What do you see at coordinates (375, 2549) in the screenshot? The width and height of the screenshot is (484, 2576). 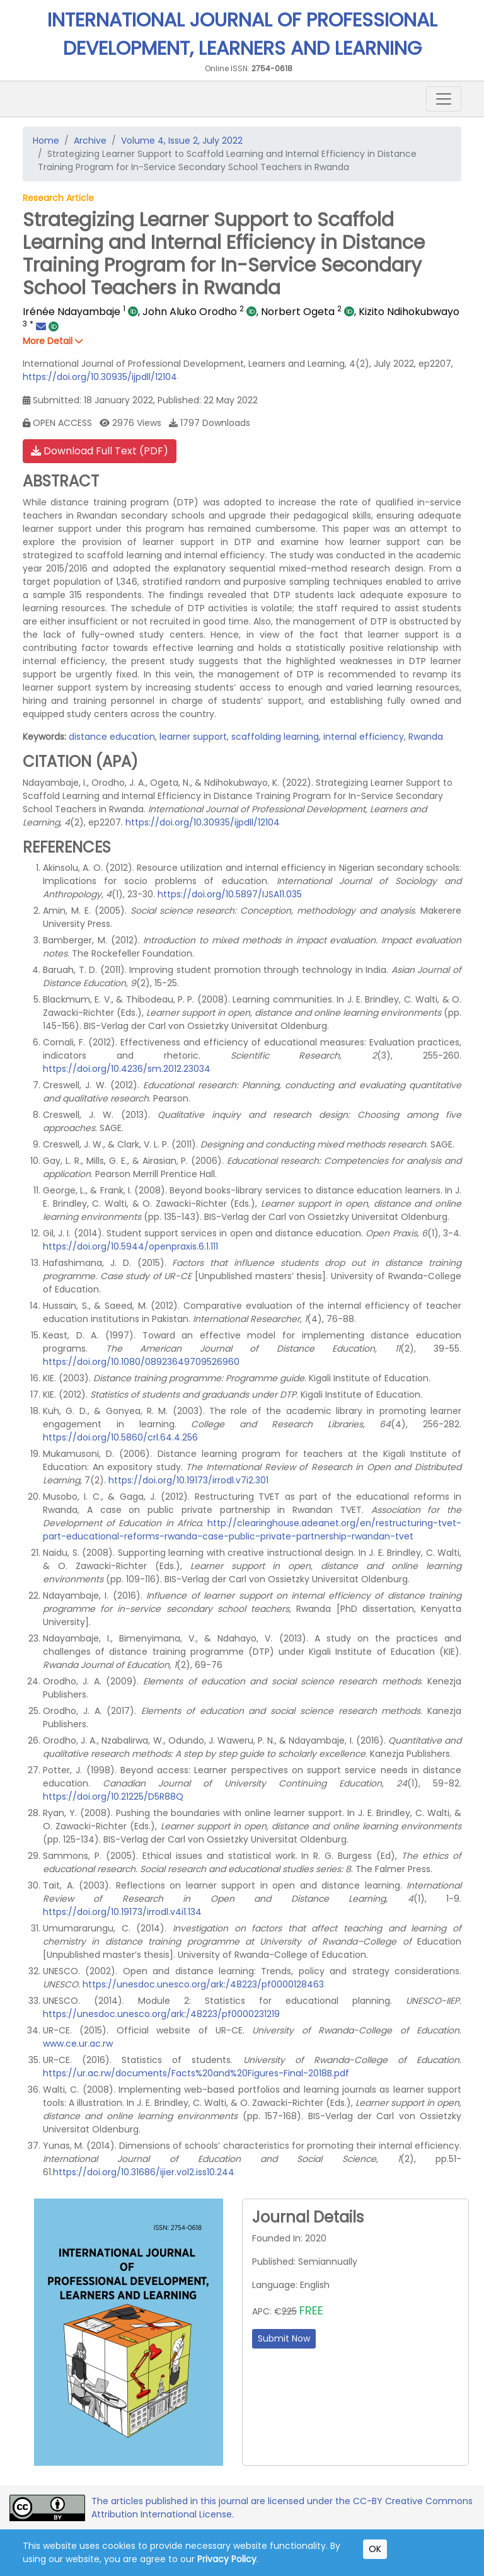 I see `OK` at bounding box center [375, 2549].